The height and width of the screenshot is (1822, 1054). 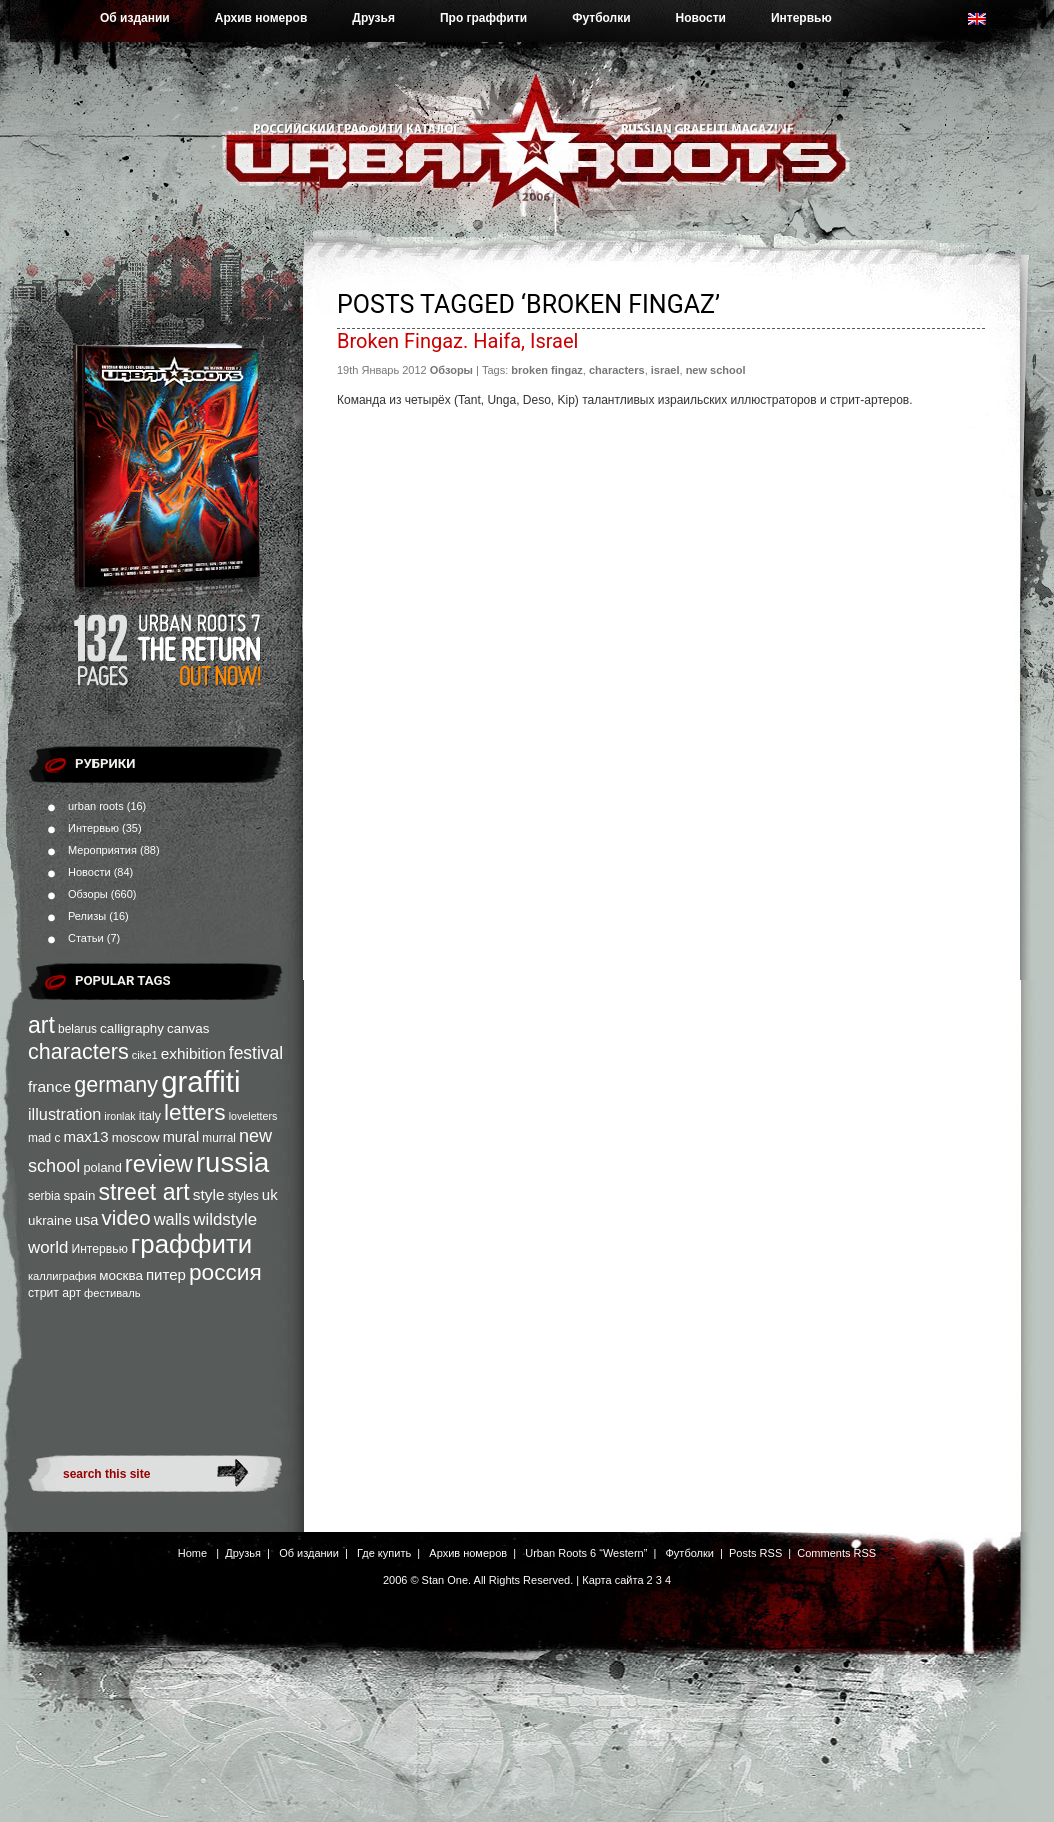 I want to click on mad c, so click(x=44, y=1138).